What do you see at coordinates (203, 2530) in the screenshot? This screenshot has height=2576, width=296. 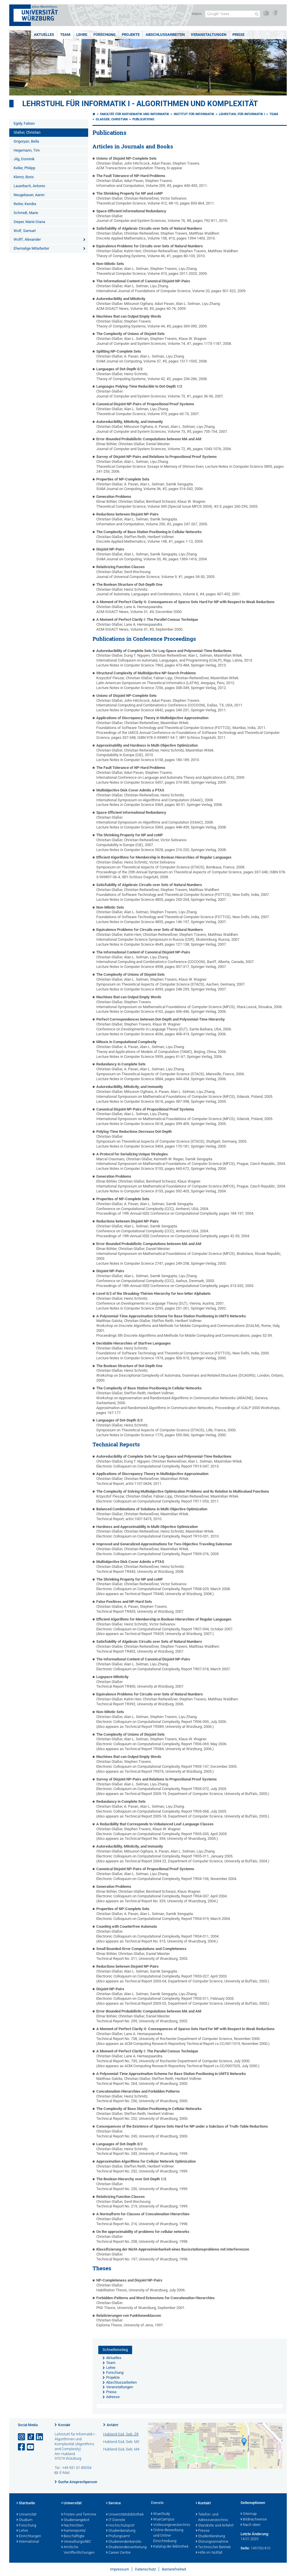 I see `Presse` at bounding box center [203, 2530].